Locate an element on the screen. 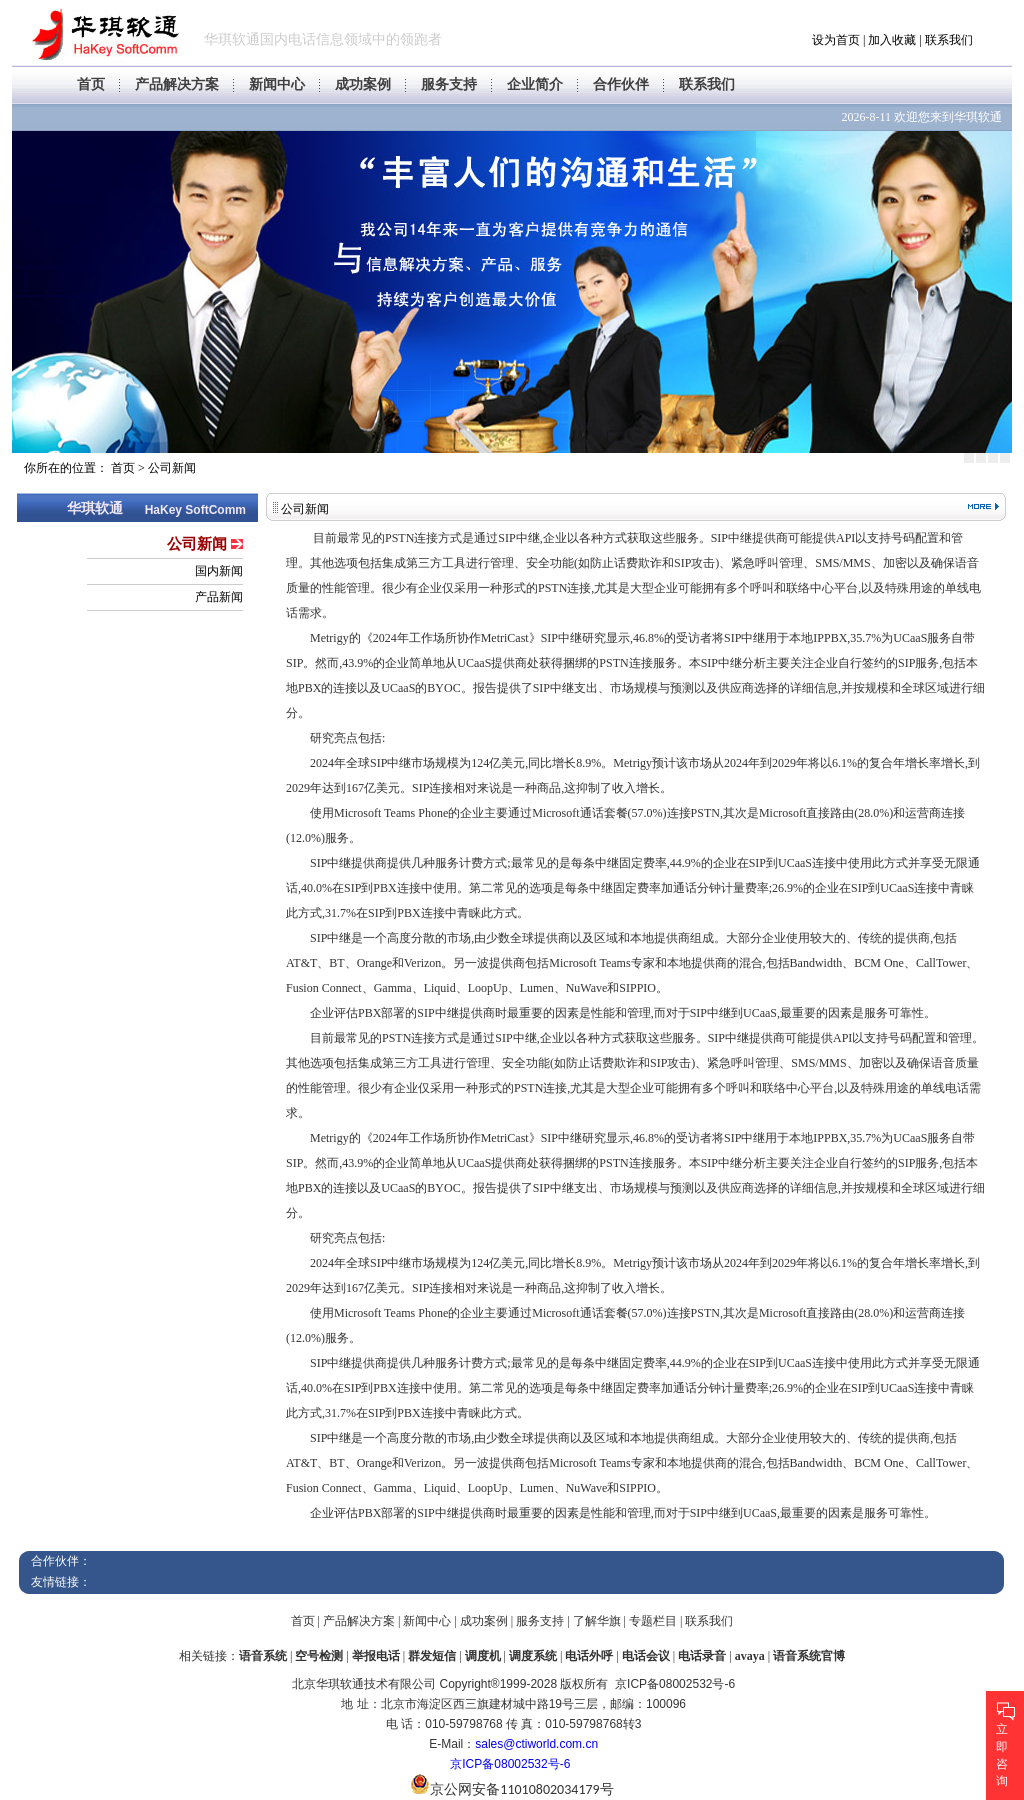  产品新闻 is located at coordinates (219, 597).